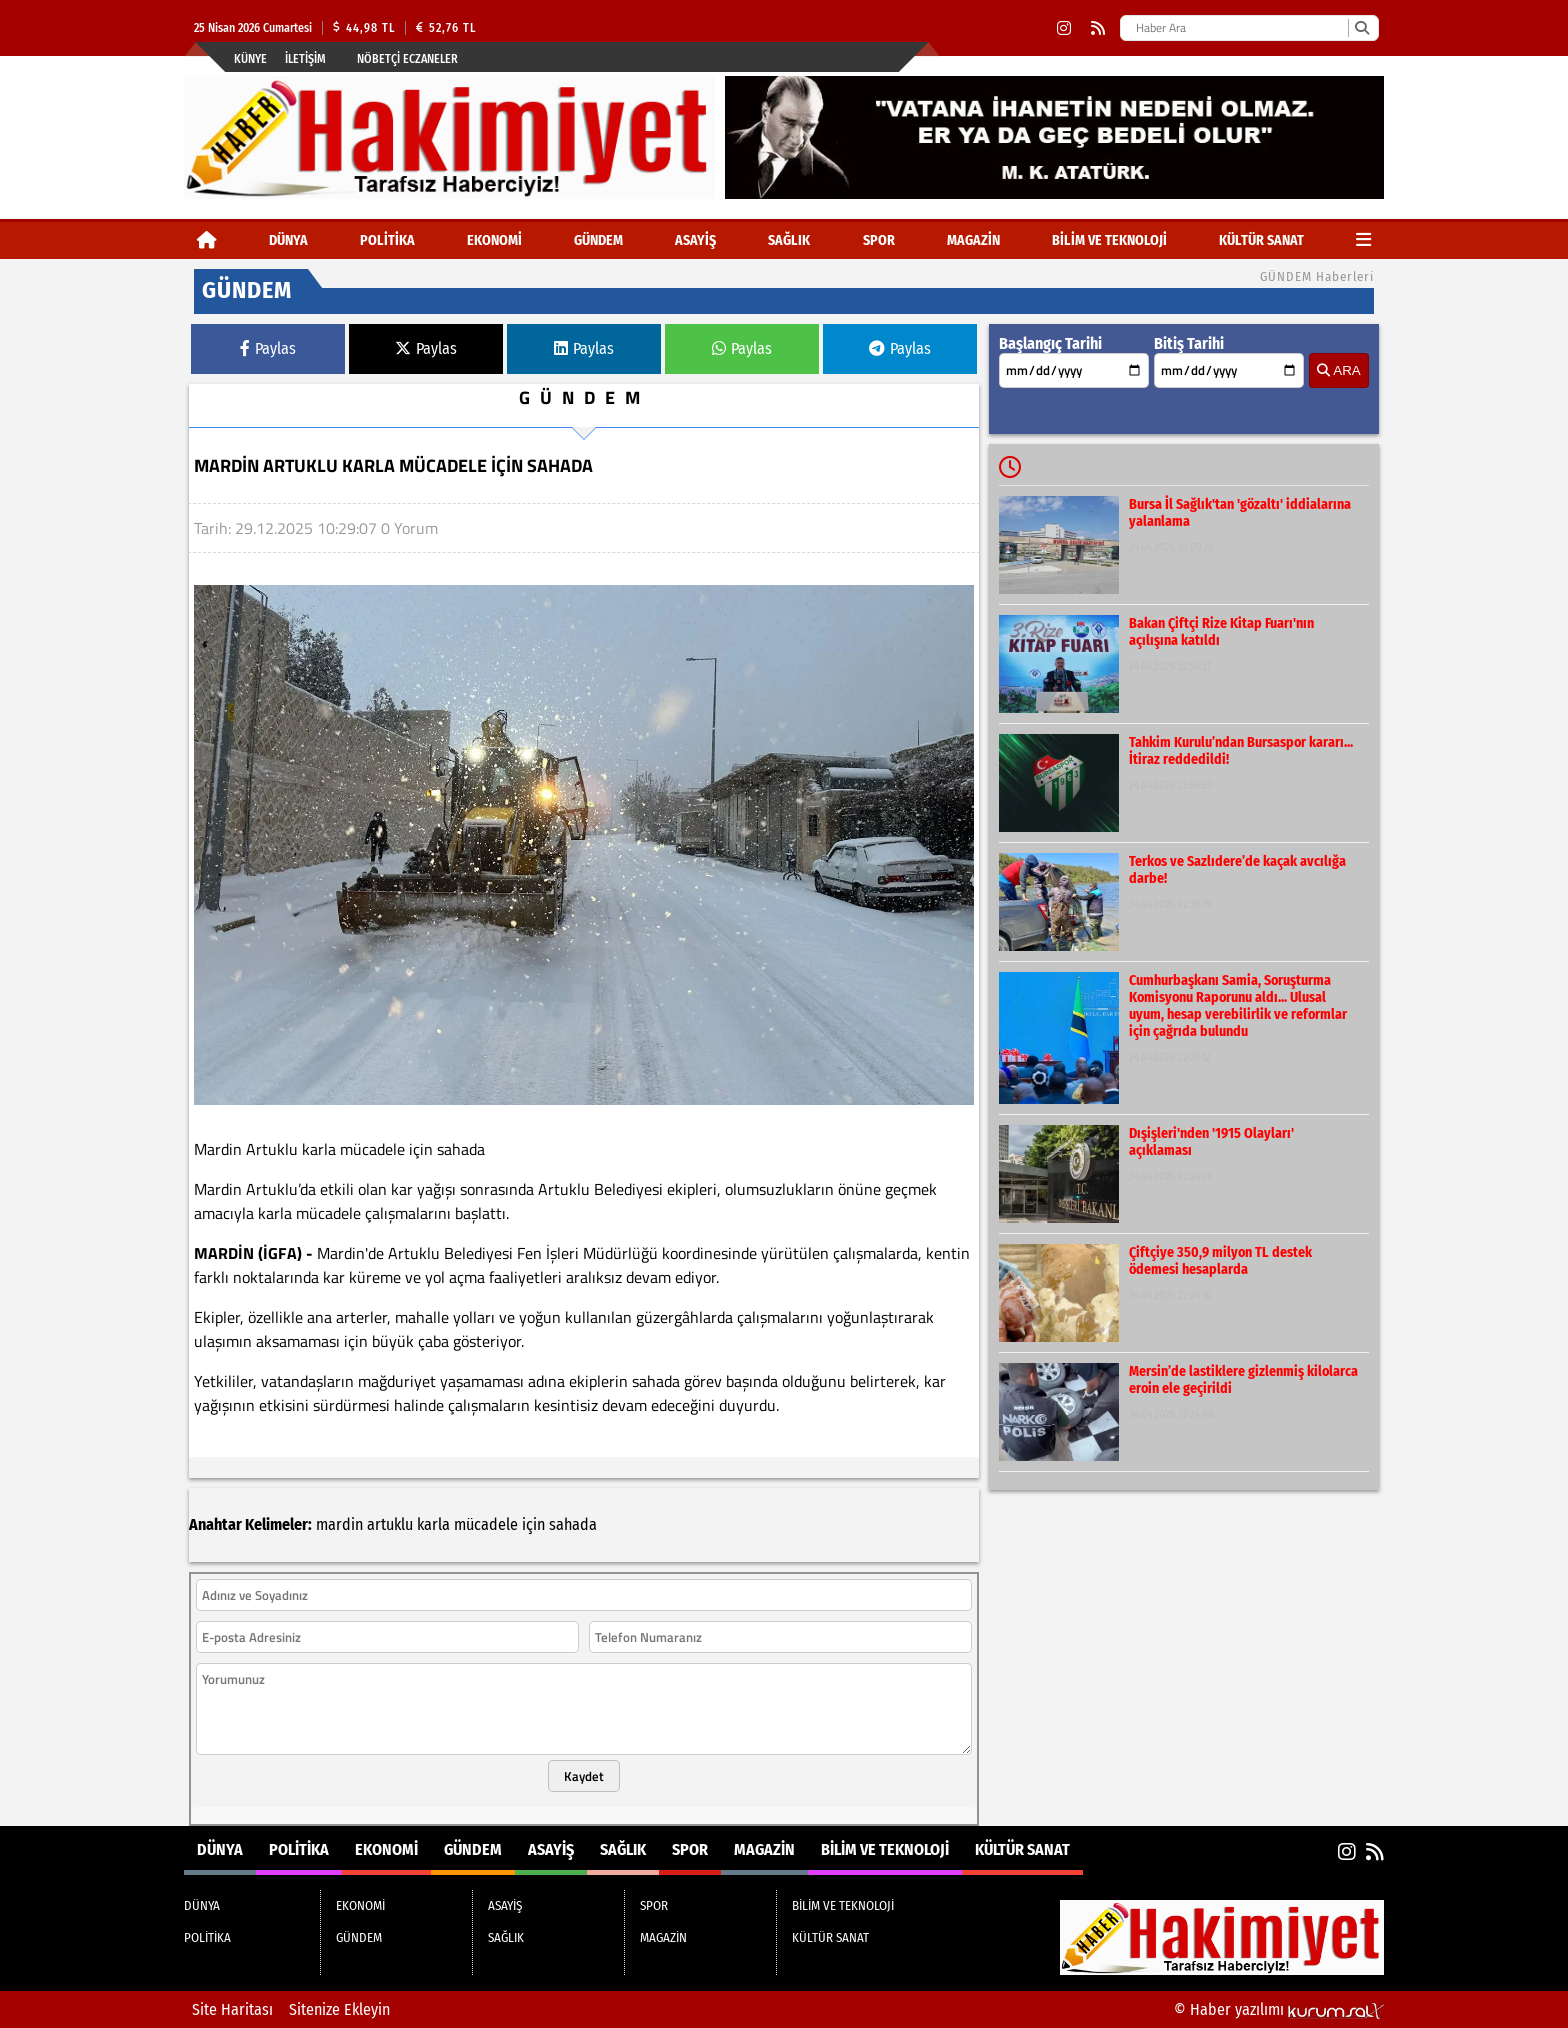 The width and height of the screenshot is (1568, 2028). Describe the element at coordinates (1261, 240) in the screenshot. I see `KÜLTÜR SANAT` at that location.